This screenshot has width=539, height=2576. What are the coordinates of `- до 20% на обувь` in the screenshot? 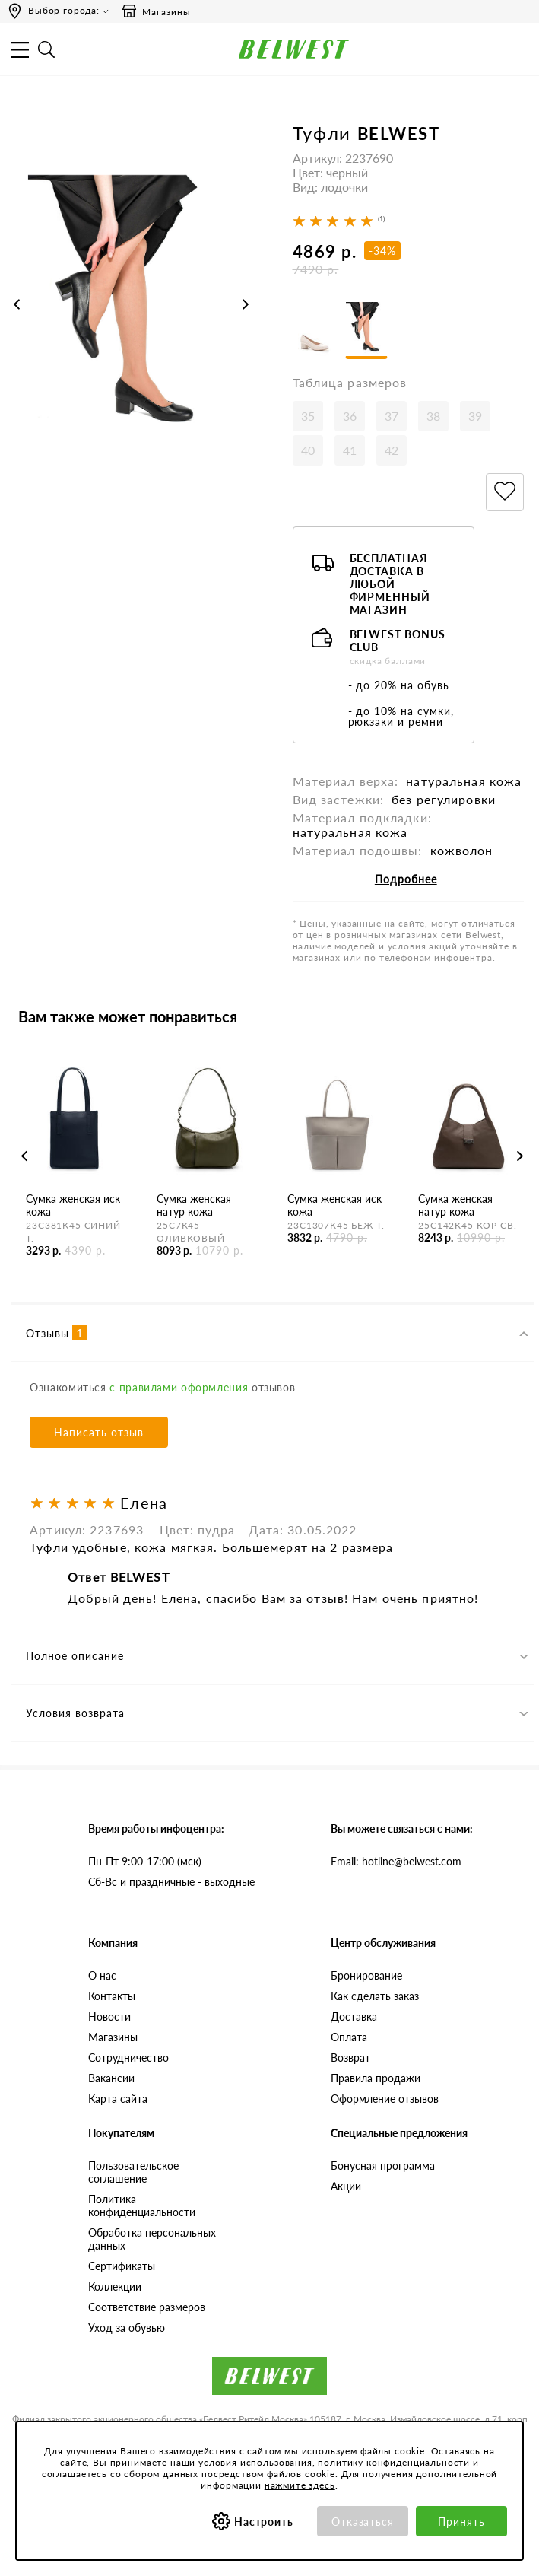 It's located at (399, 687).